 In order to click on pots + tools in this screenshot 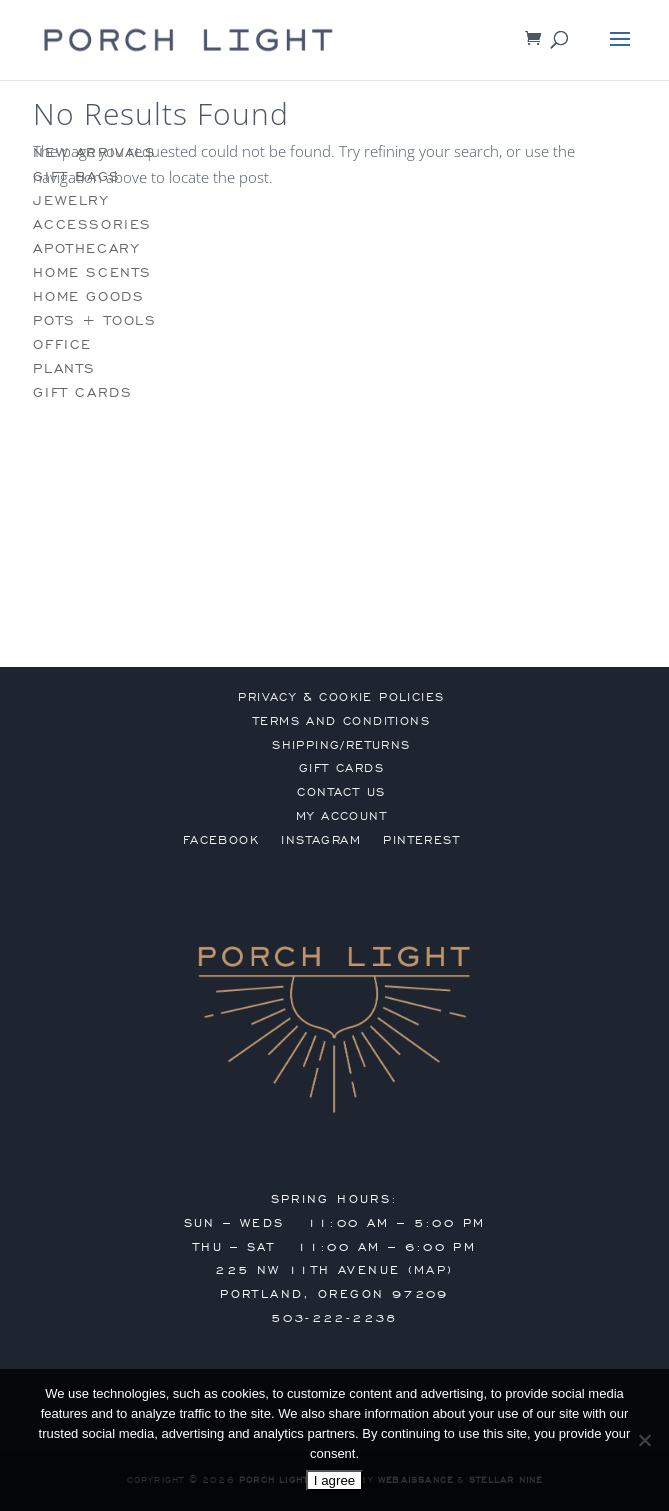, I will do `click(94, 320)`.